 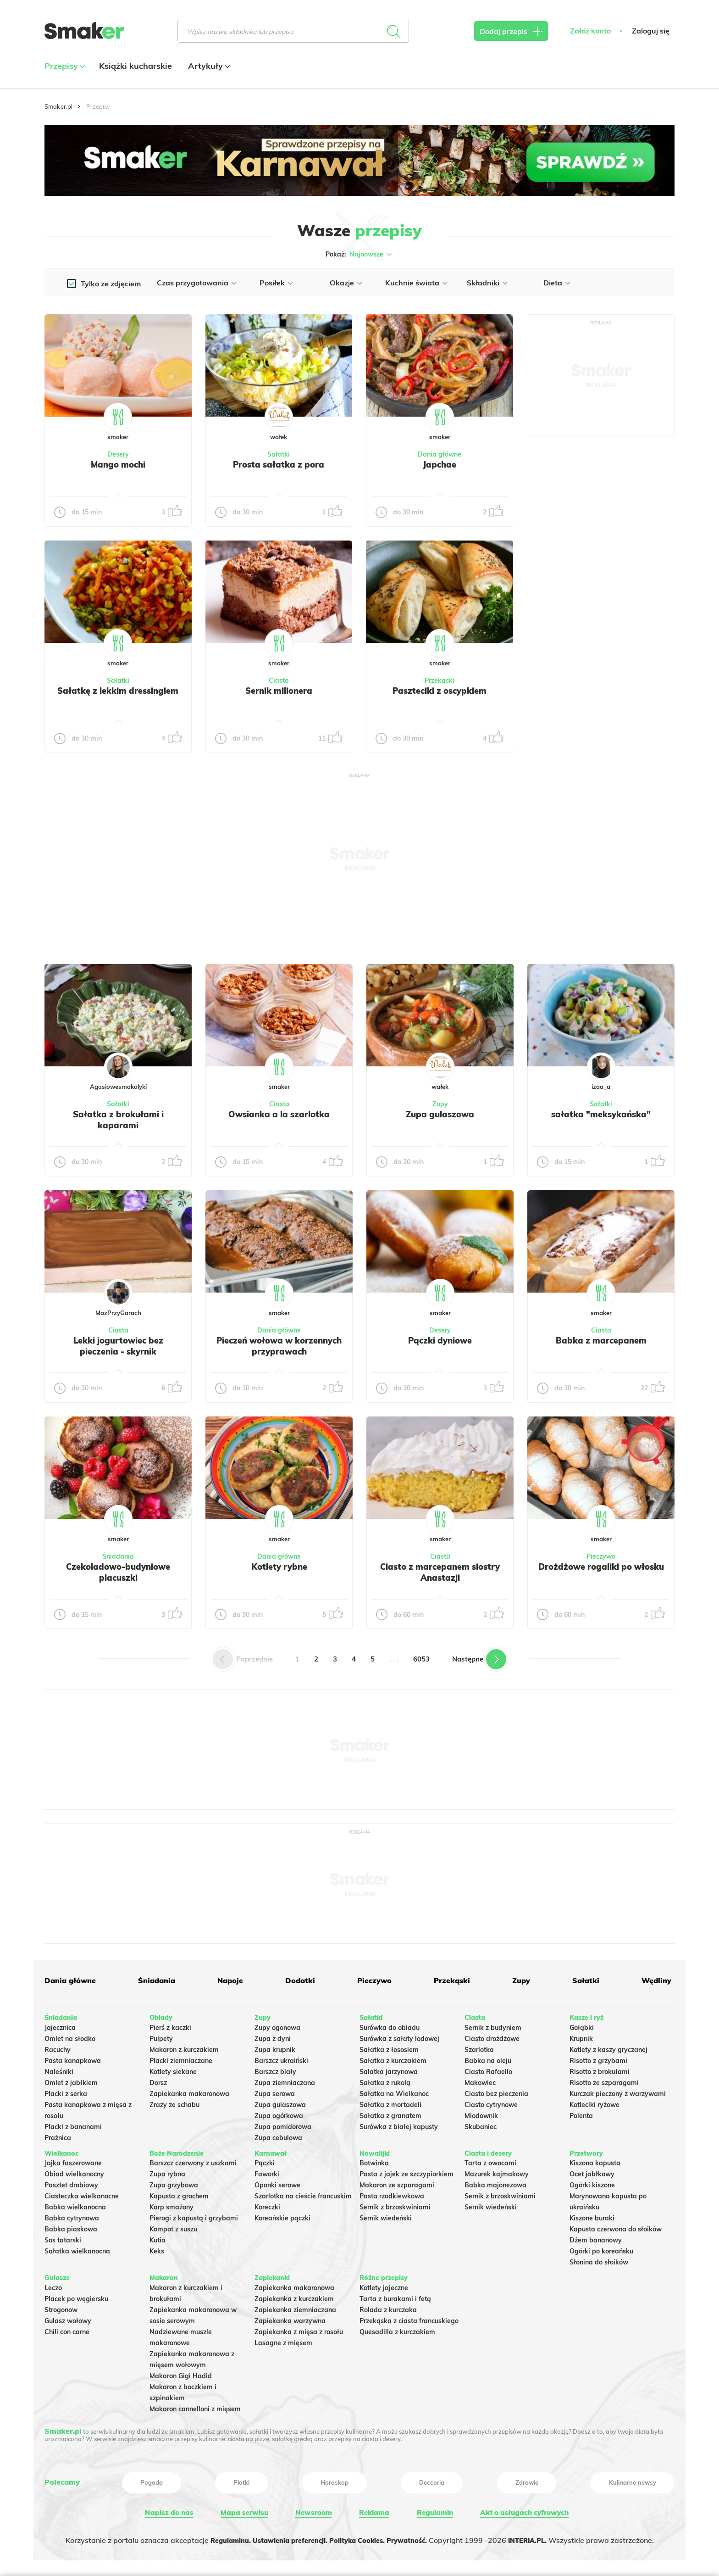 What do you see at coordinates (299, 1980) in the screenshot?
I see `Dodatki` at bounding box center [299, 1980].